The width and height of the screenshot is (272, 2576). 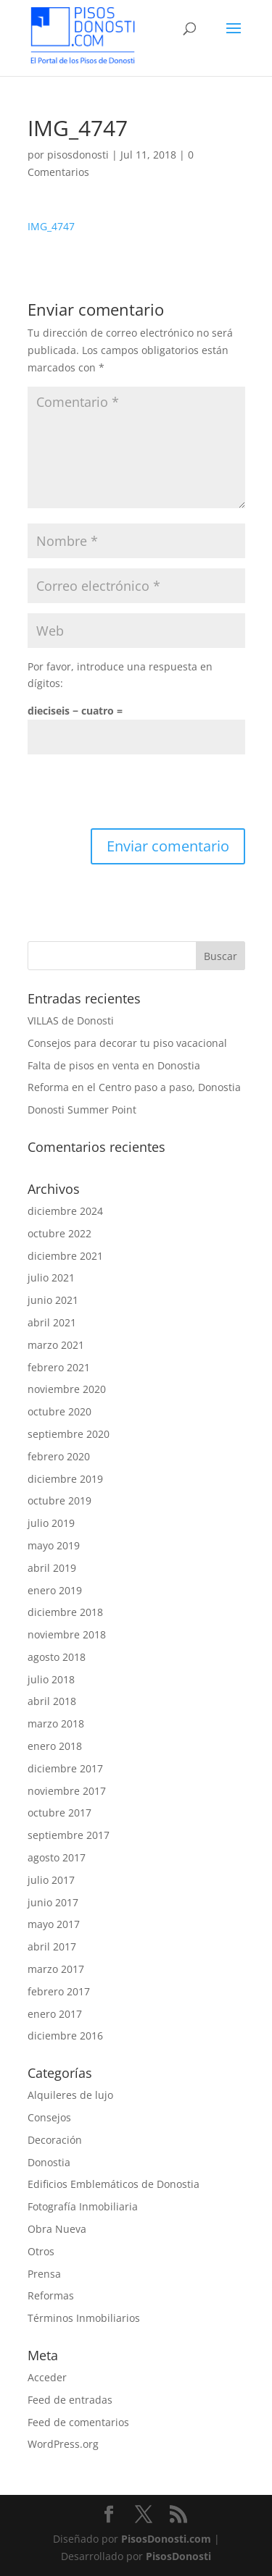 What do you see at coordinates (41, 2251) in the screenshot?
I see `Otros` at bounding box center [41, 2251].